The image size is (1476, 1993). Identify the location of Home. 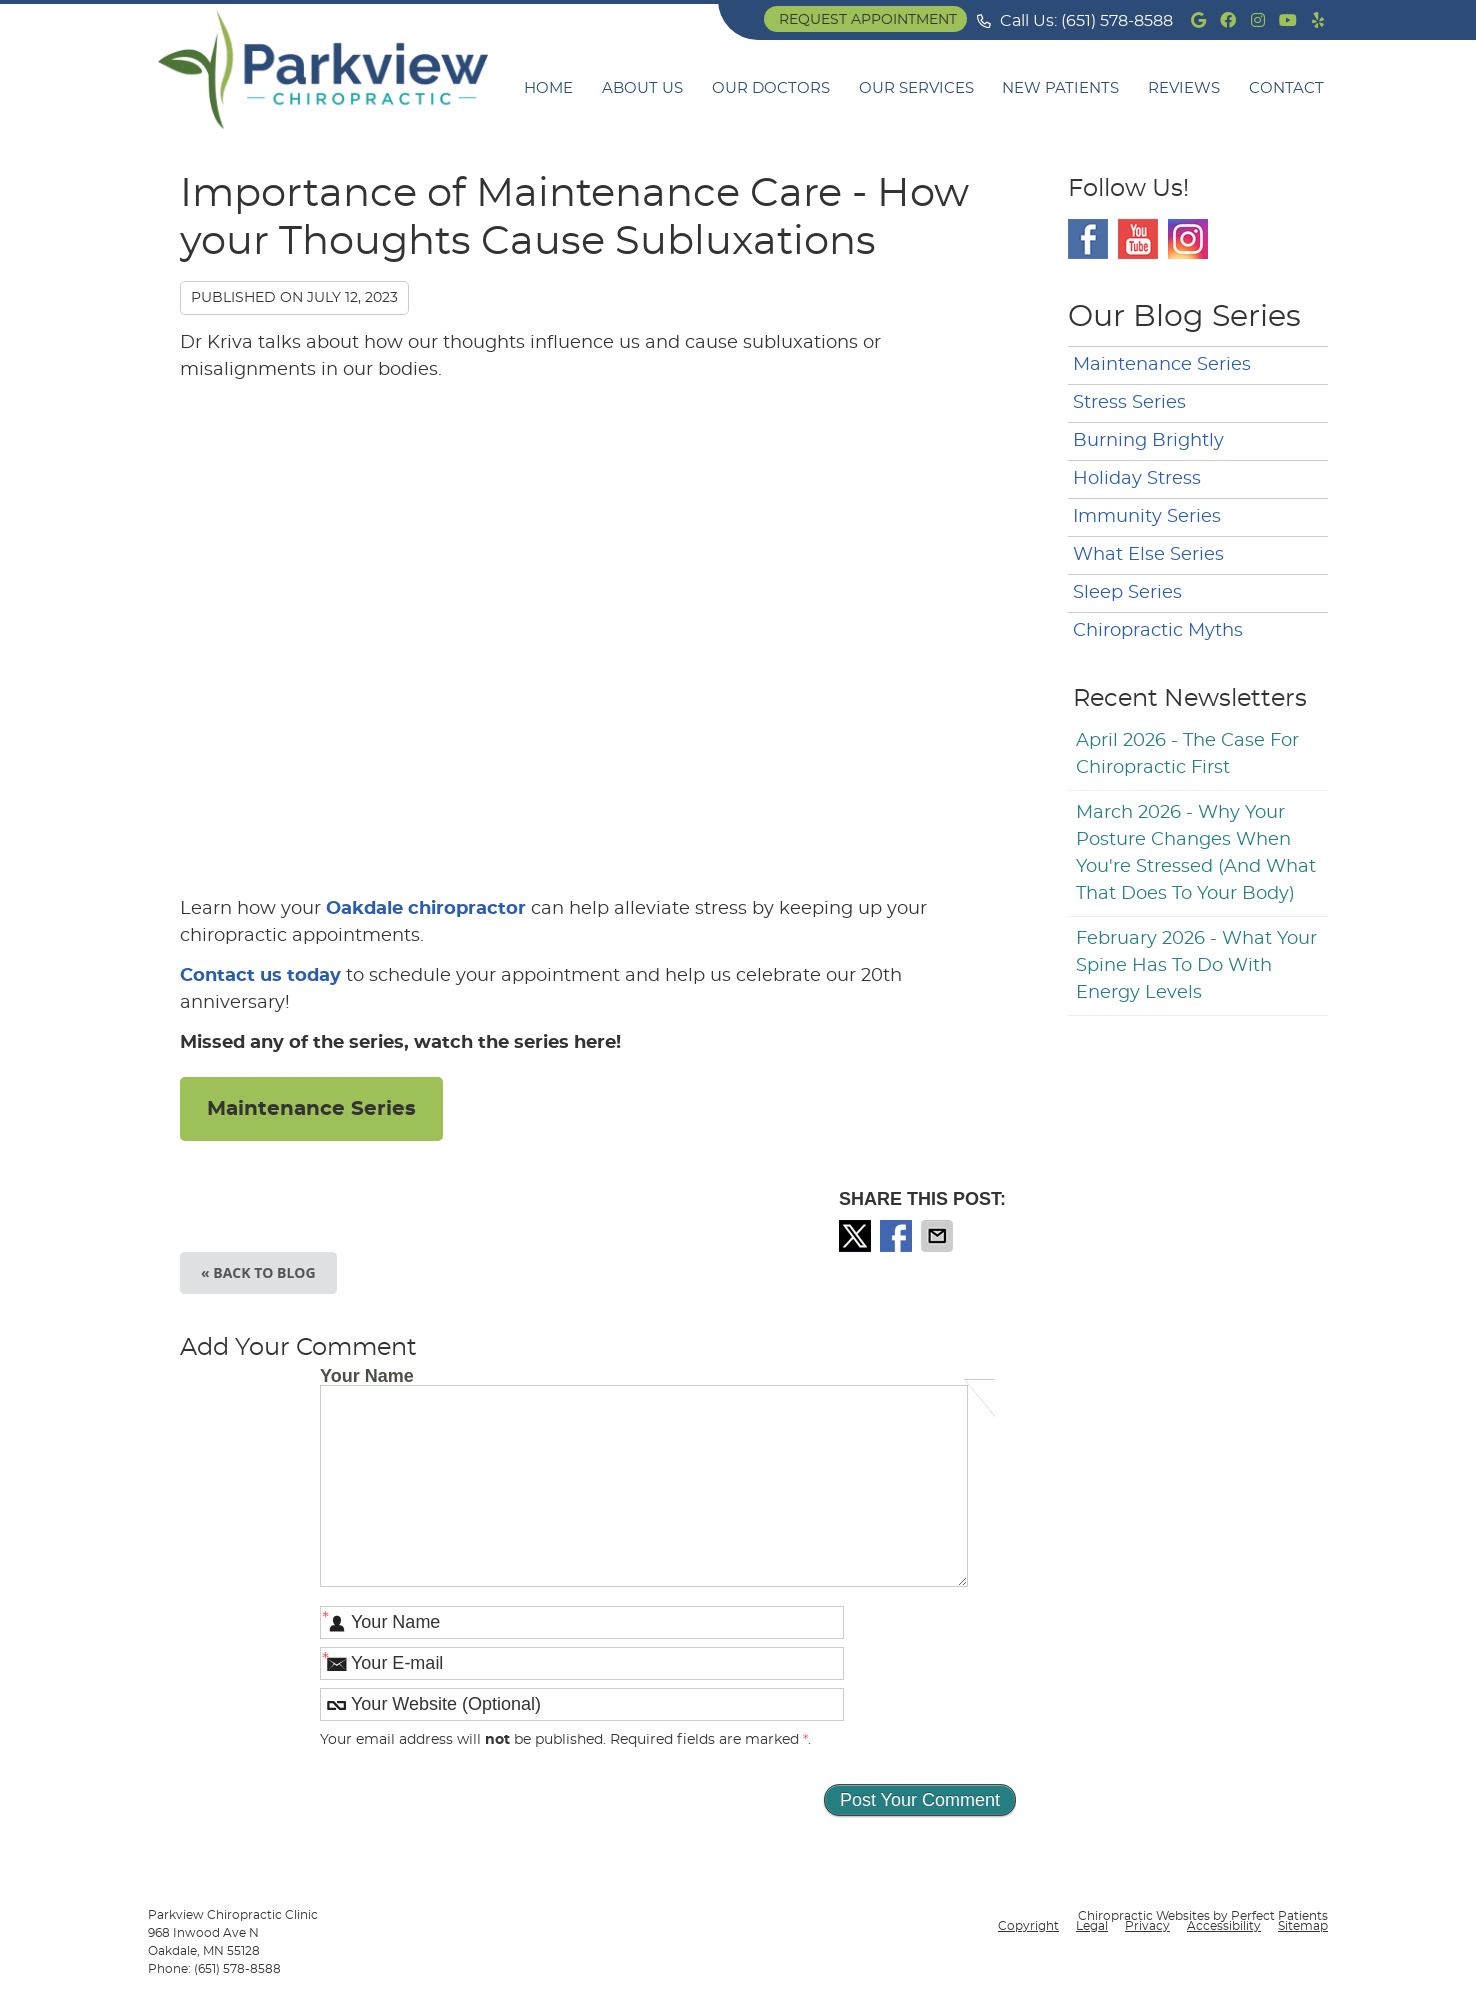
(548, 88).